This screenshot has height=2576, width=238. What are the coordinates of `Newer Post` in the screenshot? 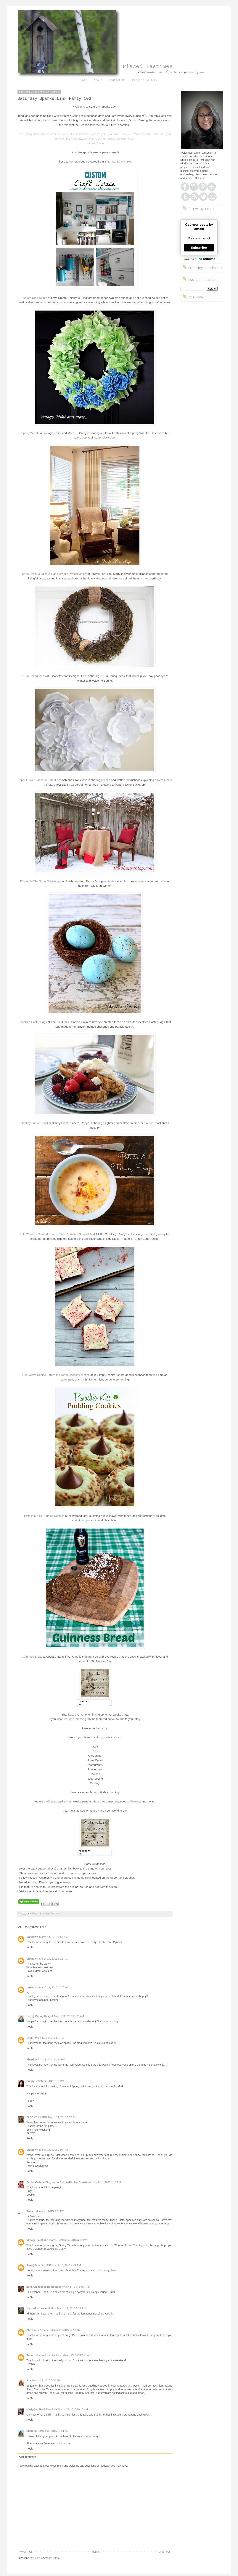 It's located at (25, 2553).